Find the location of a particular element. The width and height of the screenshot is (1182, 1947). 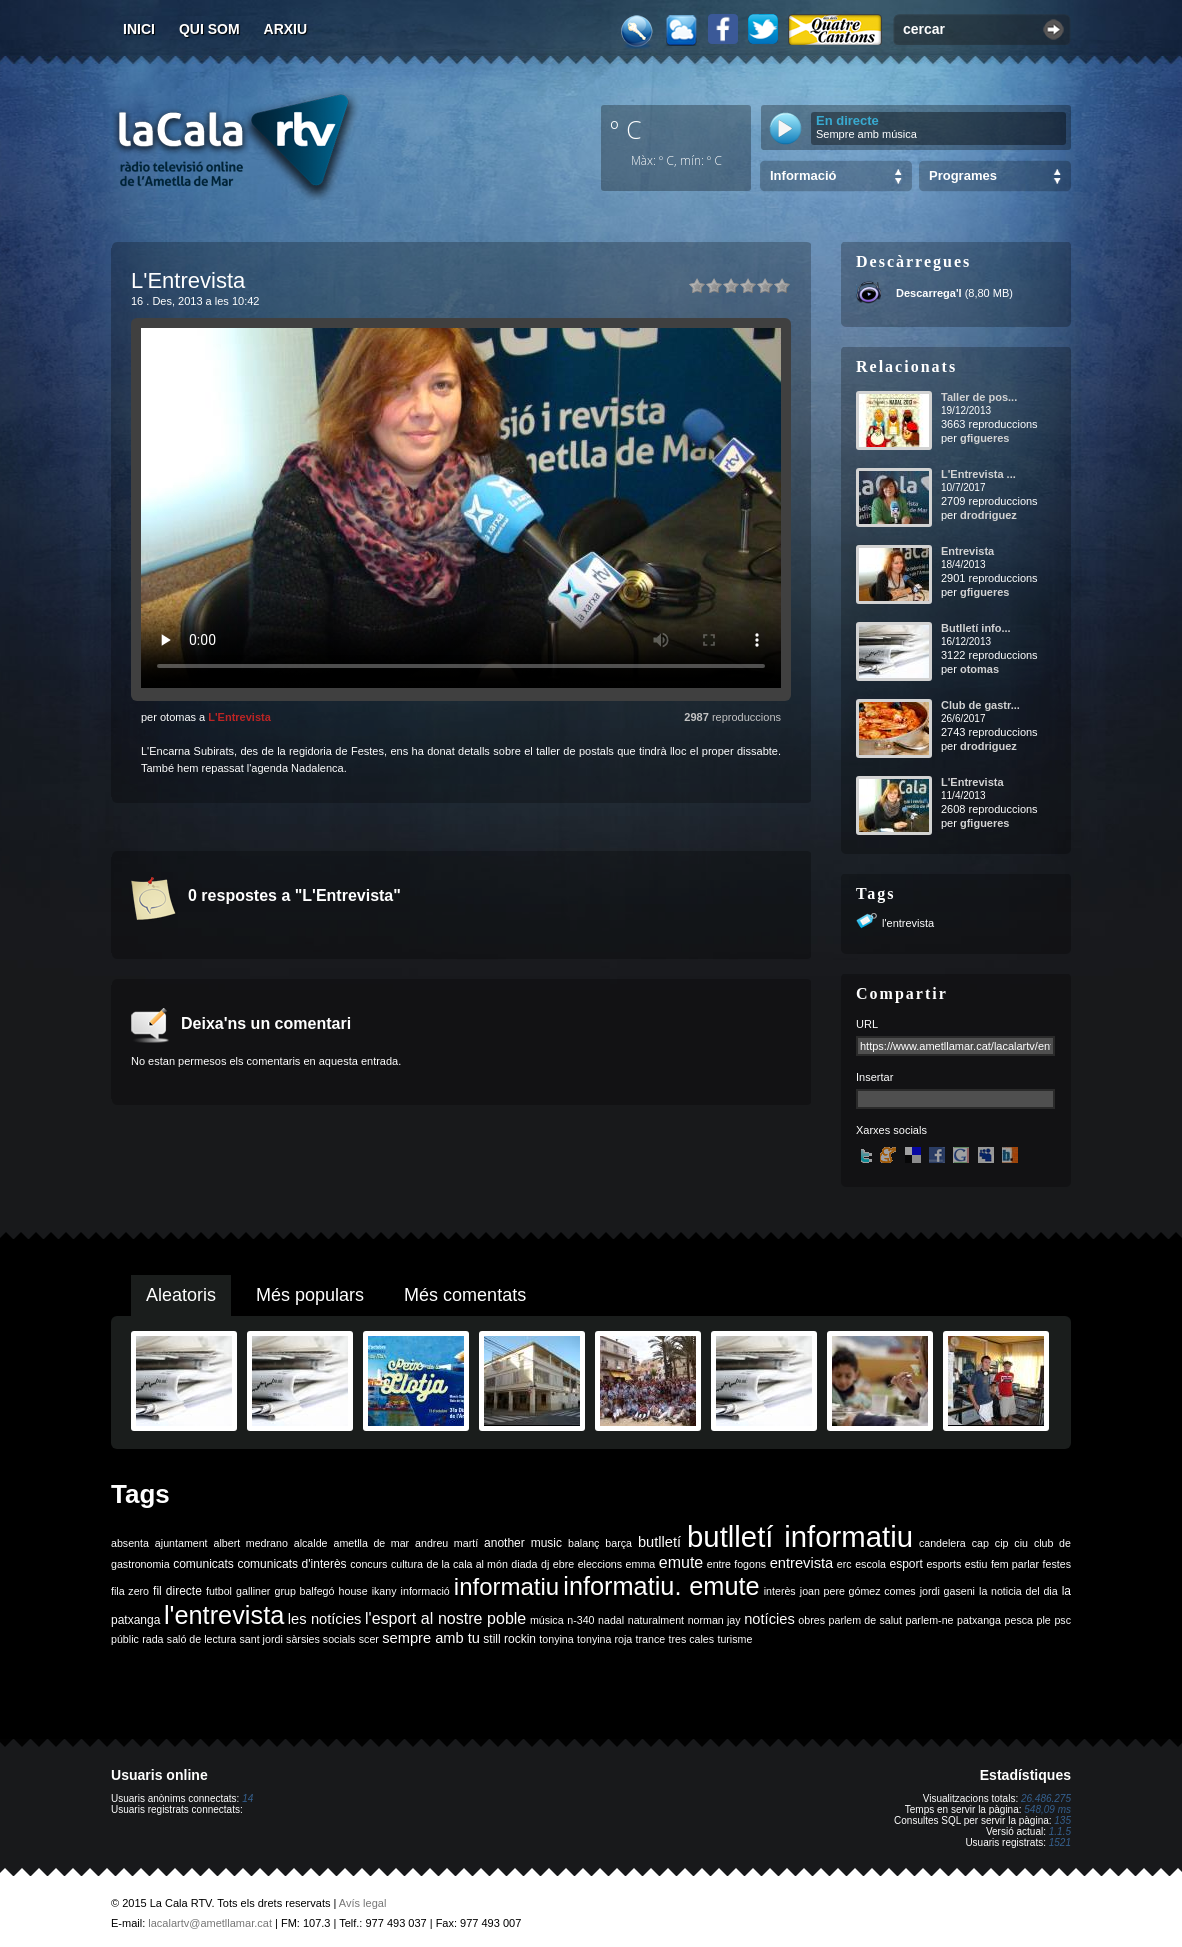

butlletí is located at coordinates (659, 1542).